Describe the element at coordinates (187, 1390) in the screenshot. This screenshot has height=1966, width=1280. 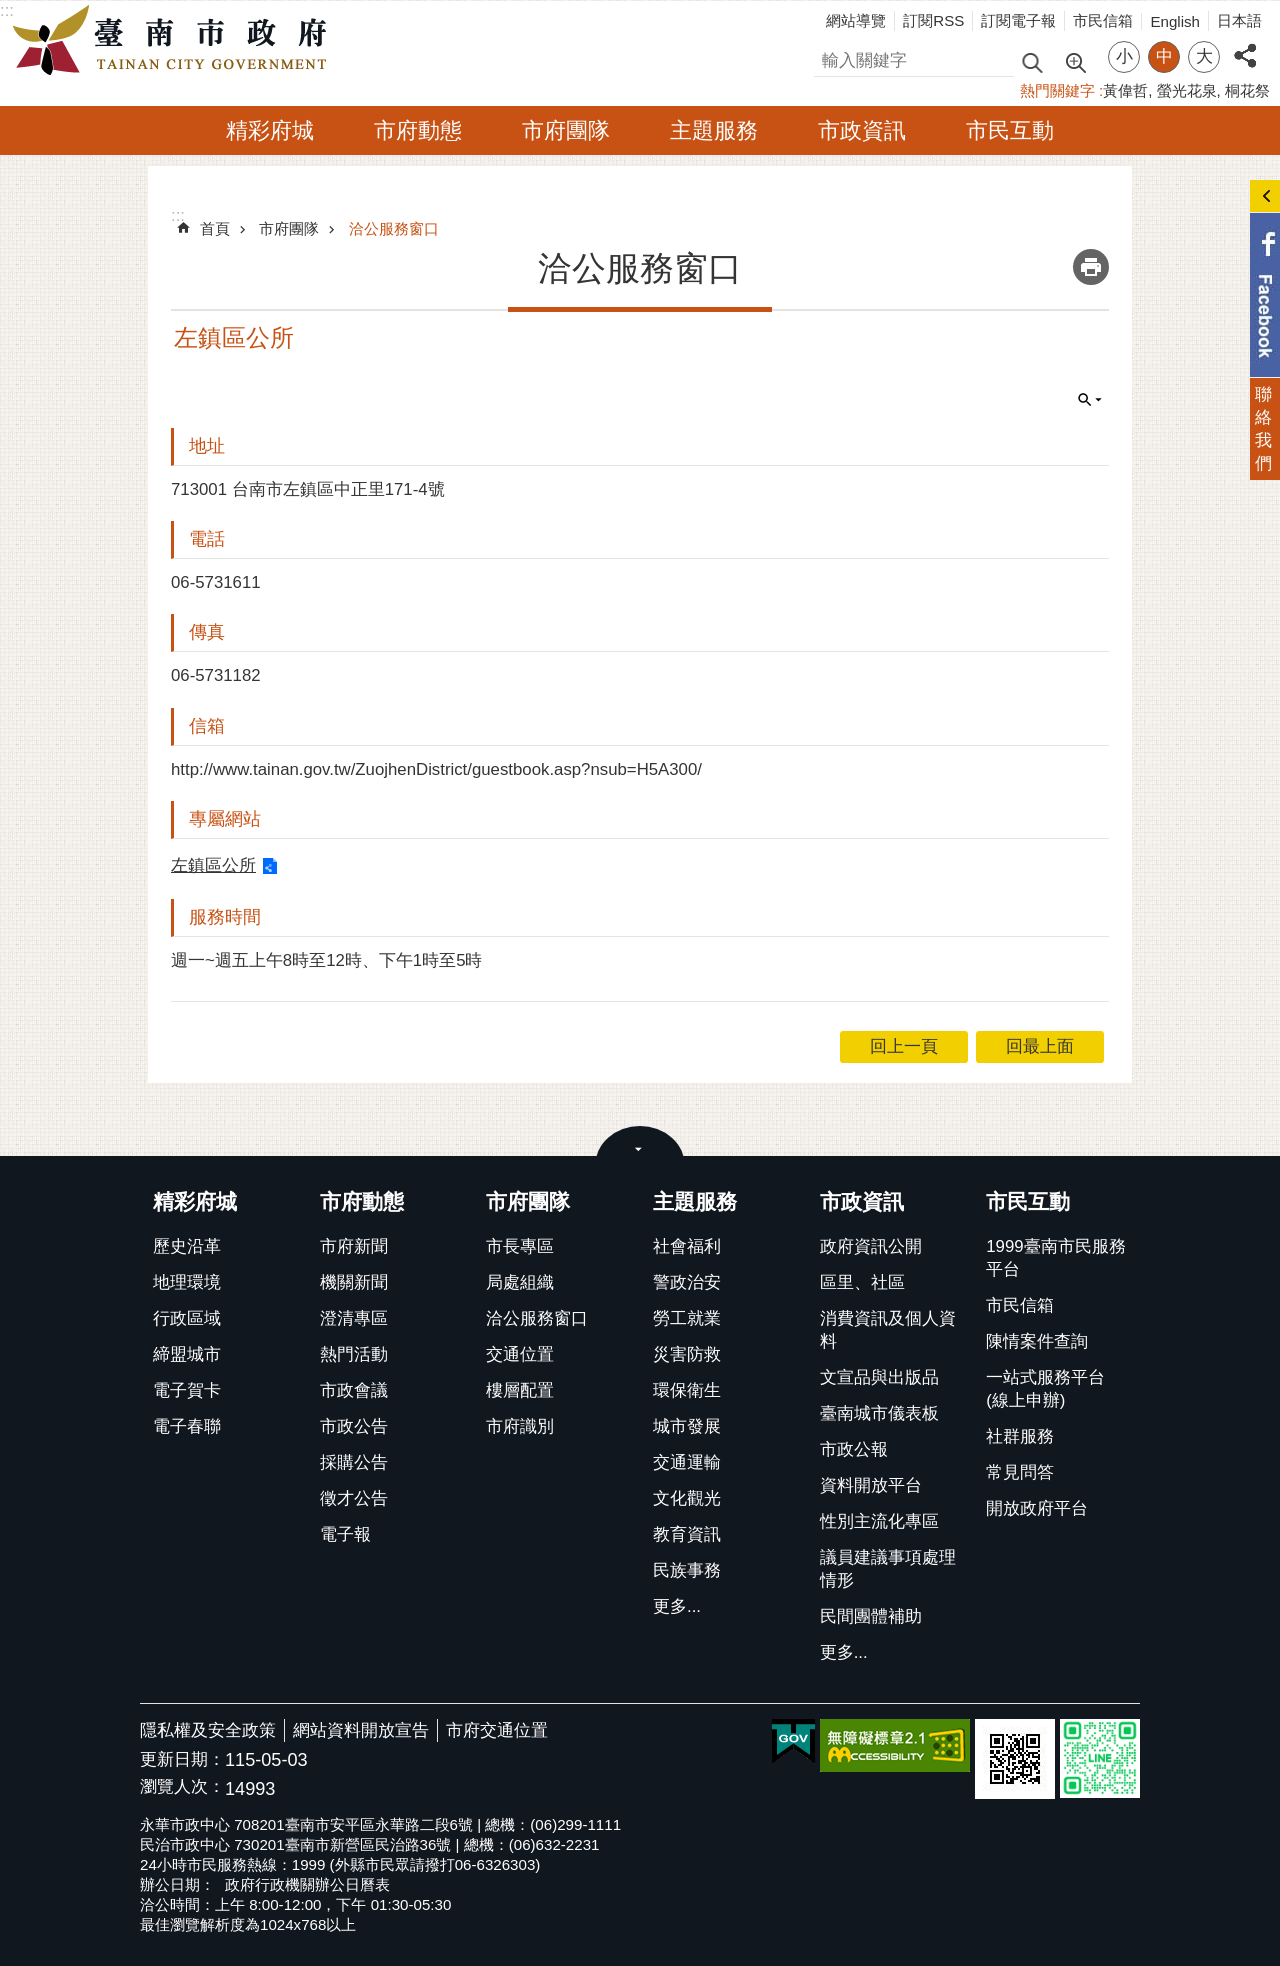
I see `電子賀卡` at that location.